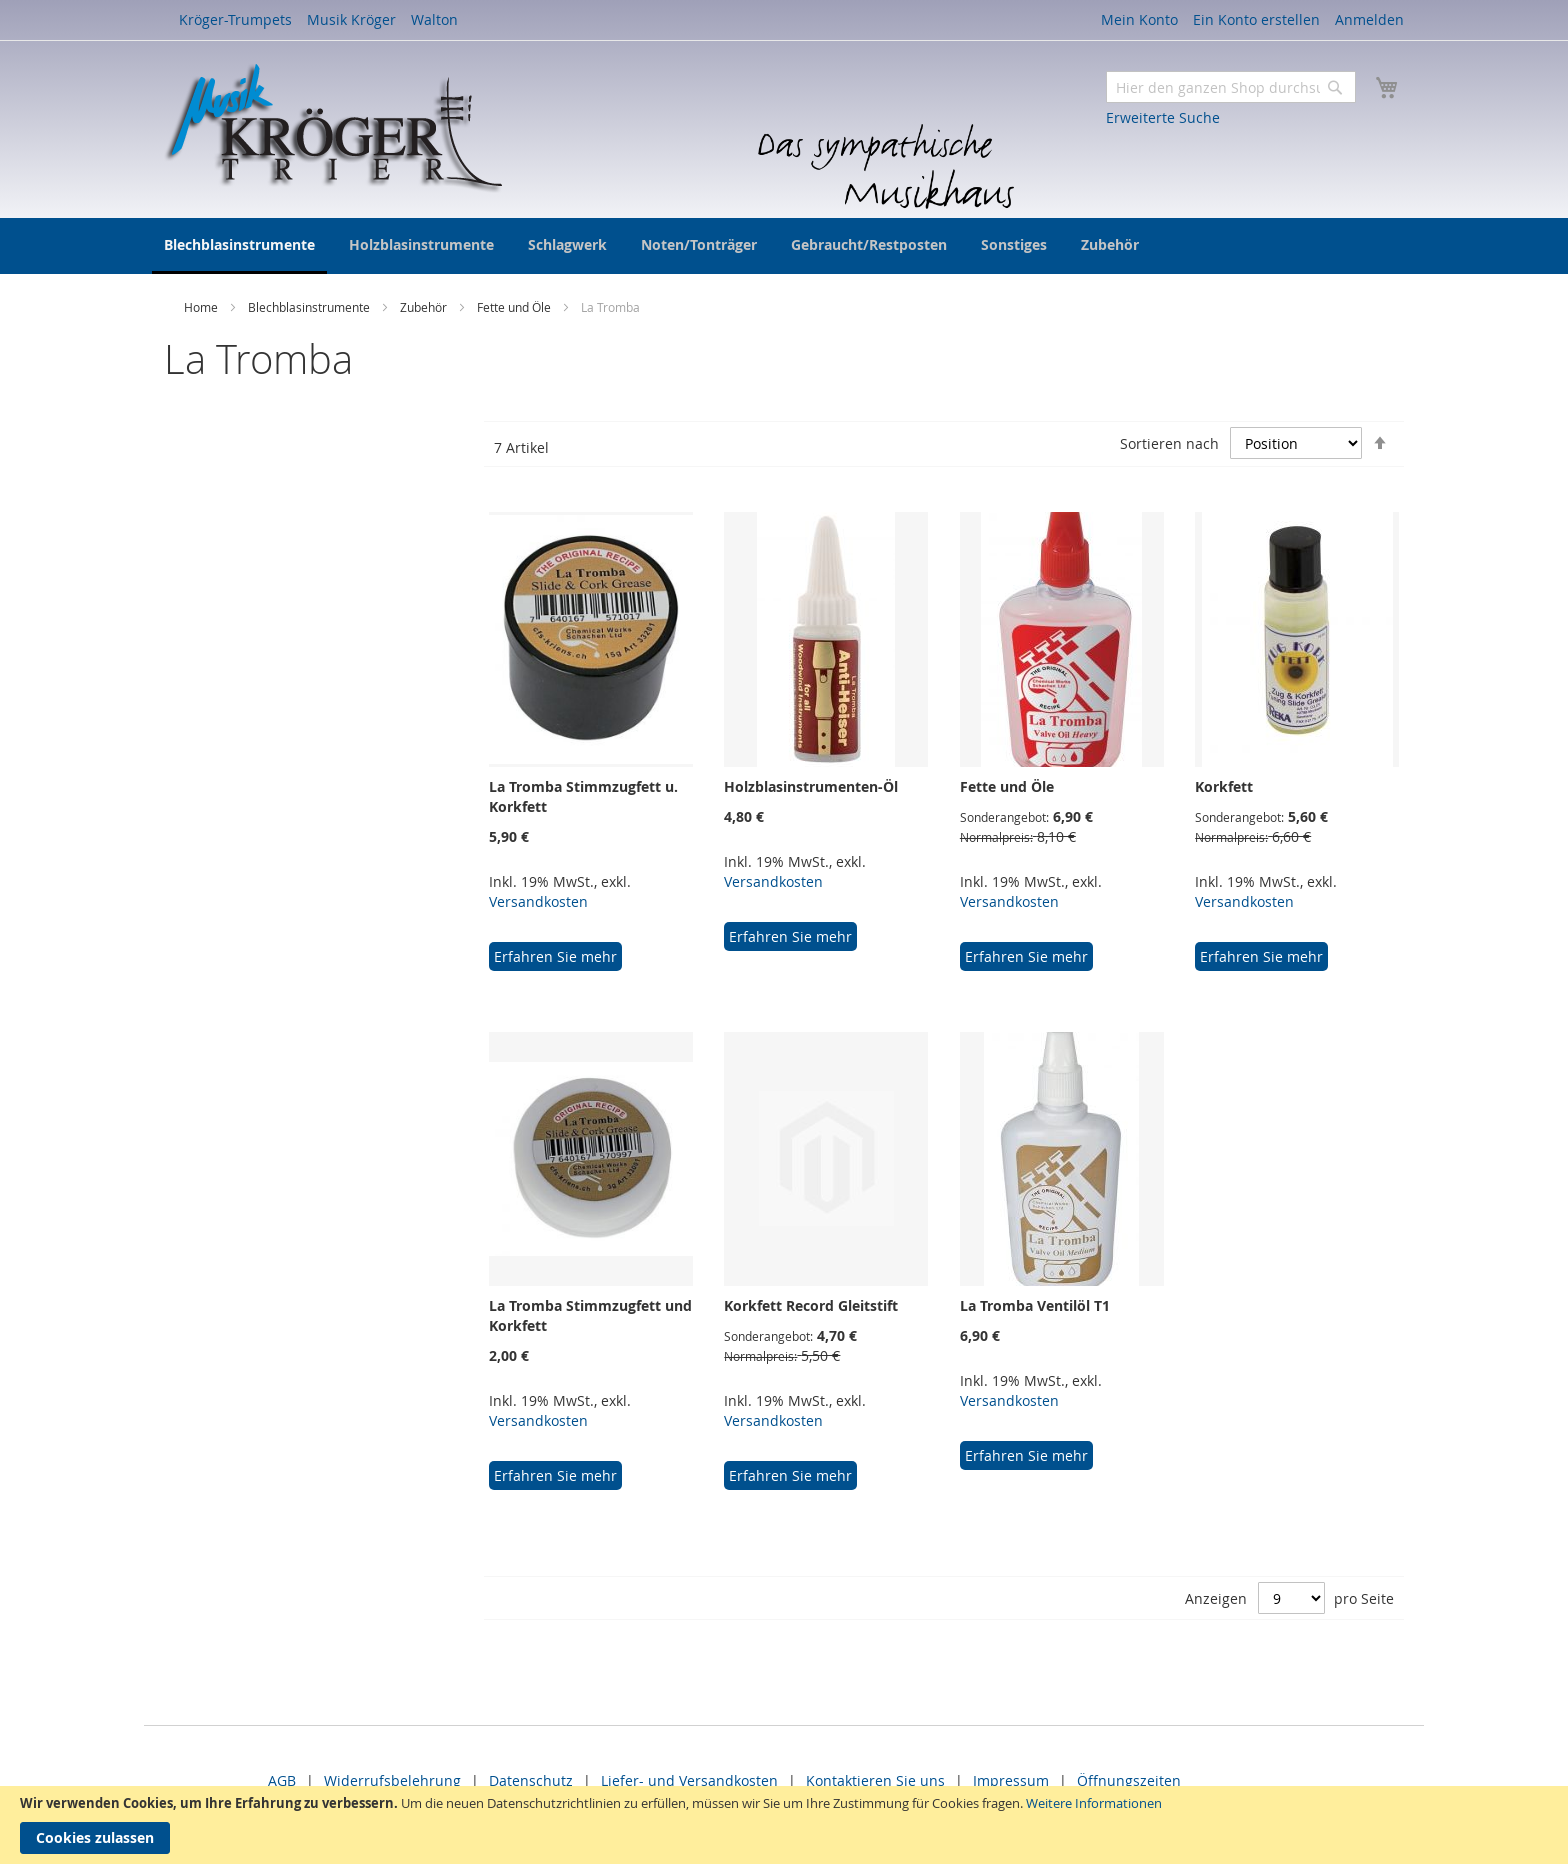 This screenshot has height=1864, width=1568. I want to click on Mein Konto, so click(1139, 19).